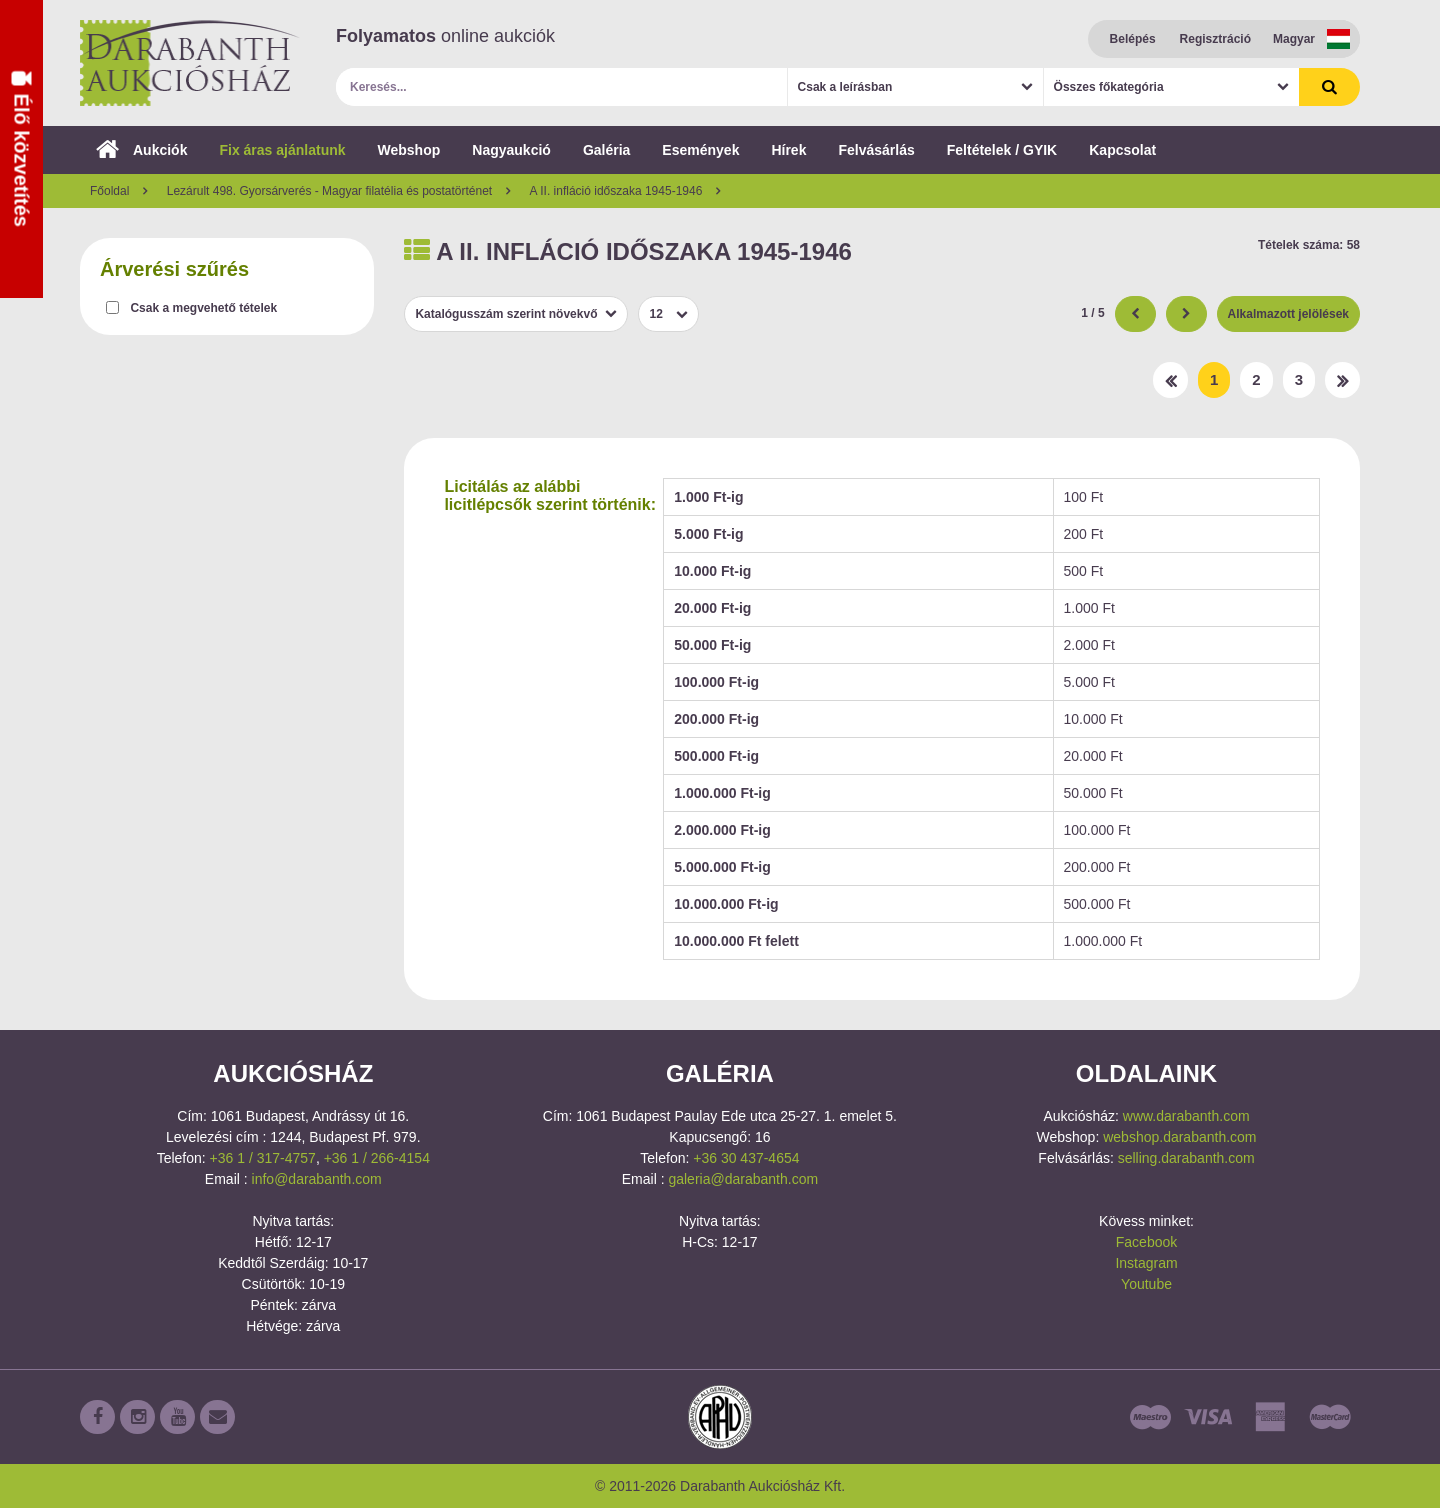 The image size is (1440, 1508). Describe the element at coordinates (1146, 1284) in the screenshot. I see `Youtube` at that location.